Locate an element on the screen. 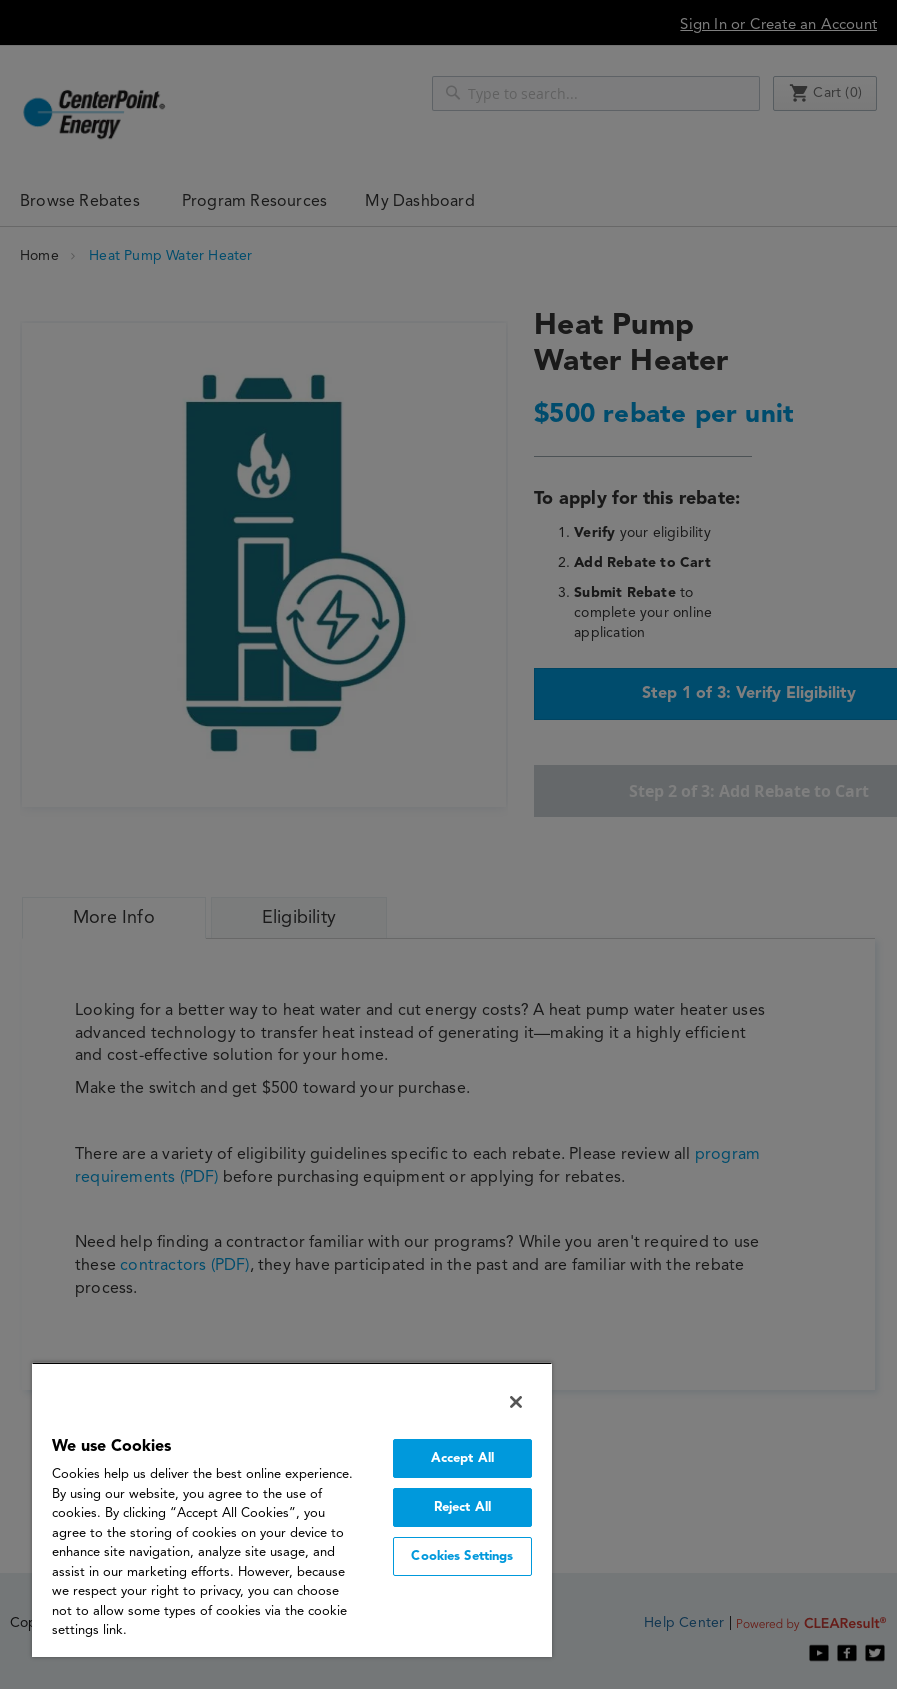 The height and width of the screenshot is (1689, 897). Accept All is located at coordinates (462, 1458).